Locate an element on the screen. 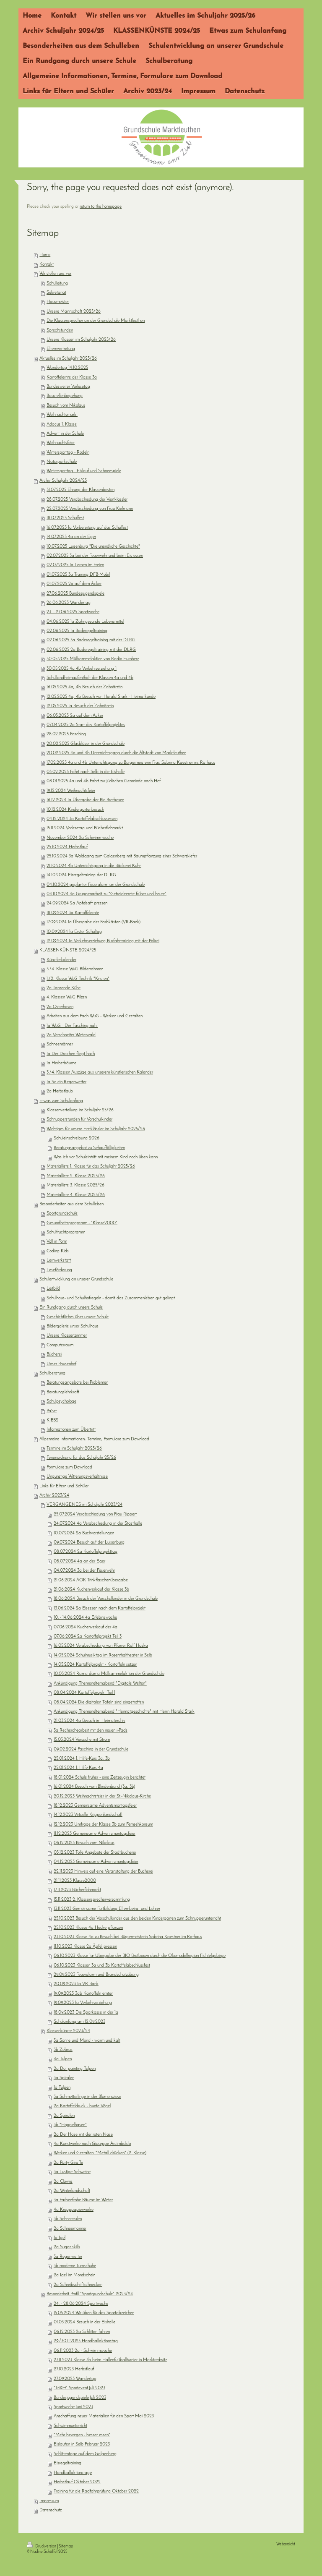 This screenshot has width=322, height=2576. Arbeiten aus dem Fach WuG - Werken und Gestalten is located at coordinates (95, 1016).